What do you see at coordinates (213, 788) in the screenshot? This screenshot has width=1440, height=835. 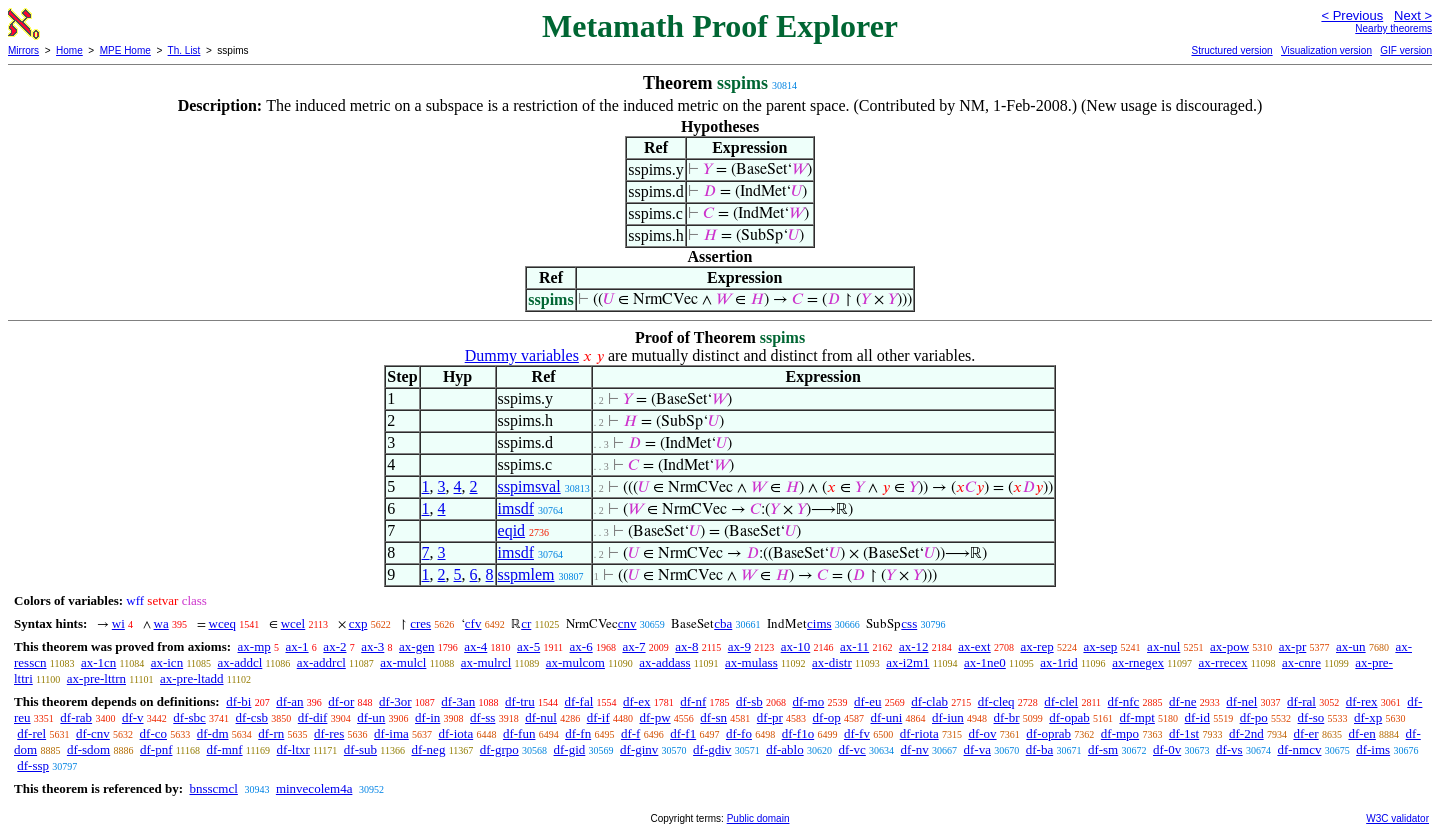 I see `bnsscmcl` at bounding box center [213, 788].